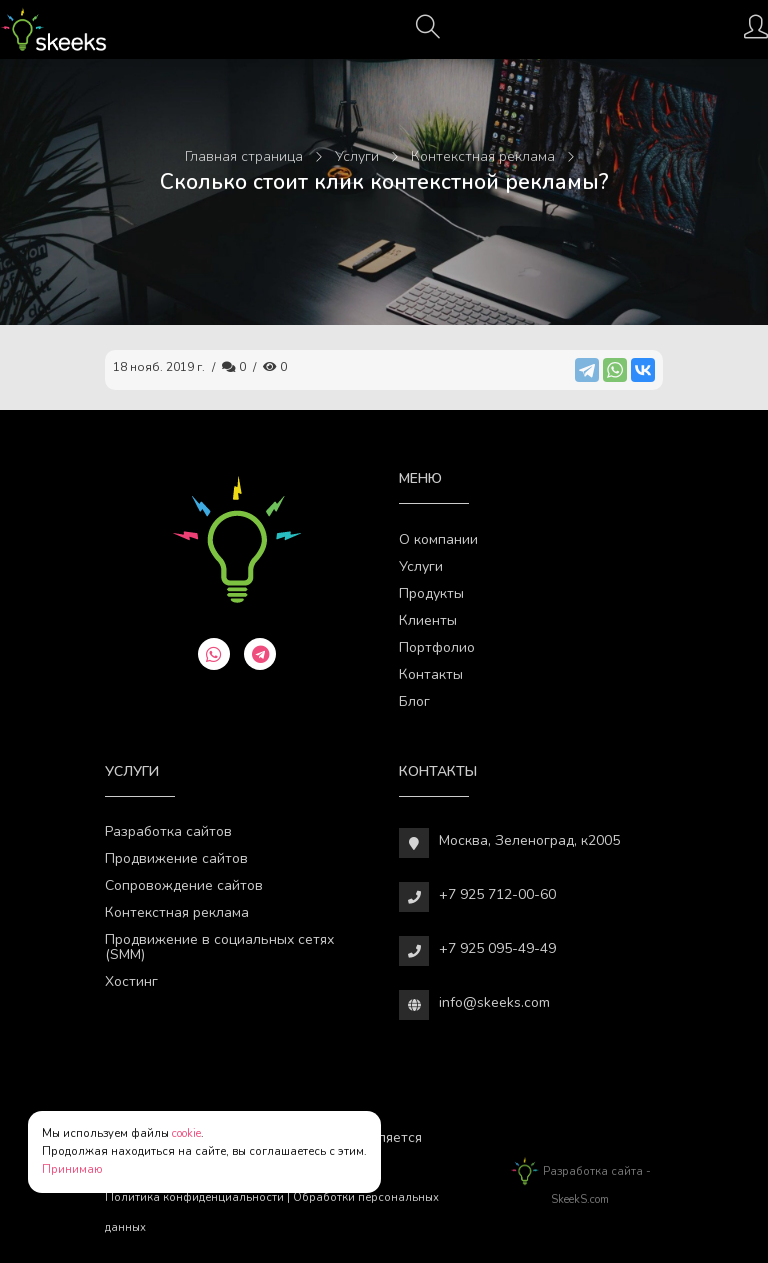 The height and width of the screenshot is (1263, 768). What do you see at coordinates (72, 1169) in the screenshot?
I see `Принимаю` at bounding box center [72, 1169].